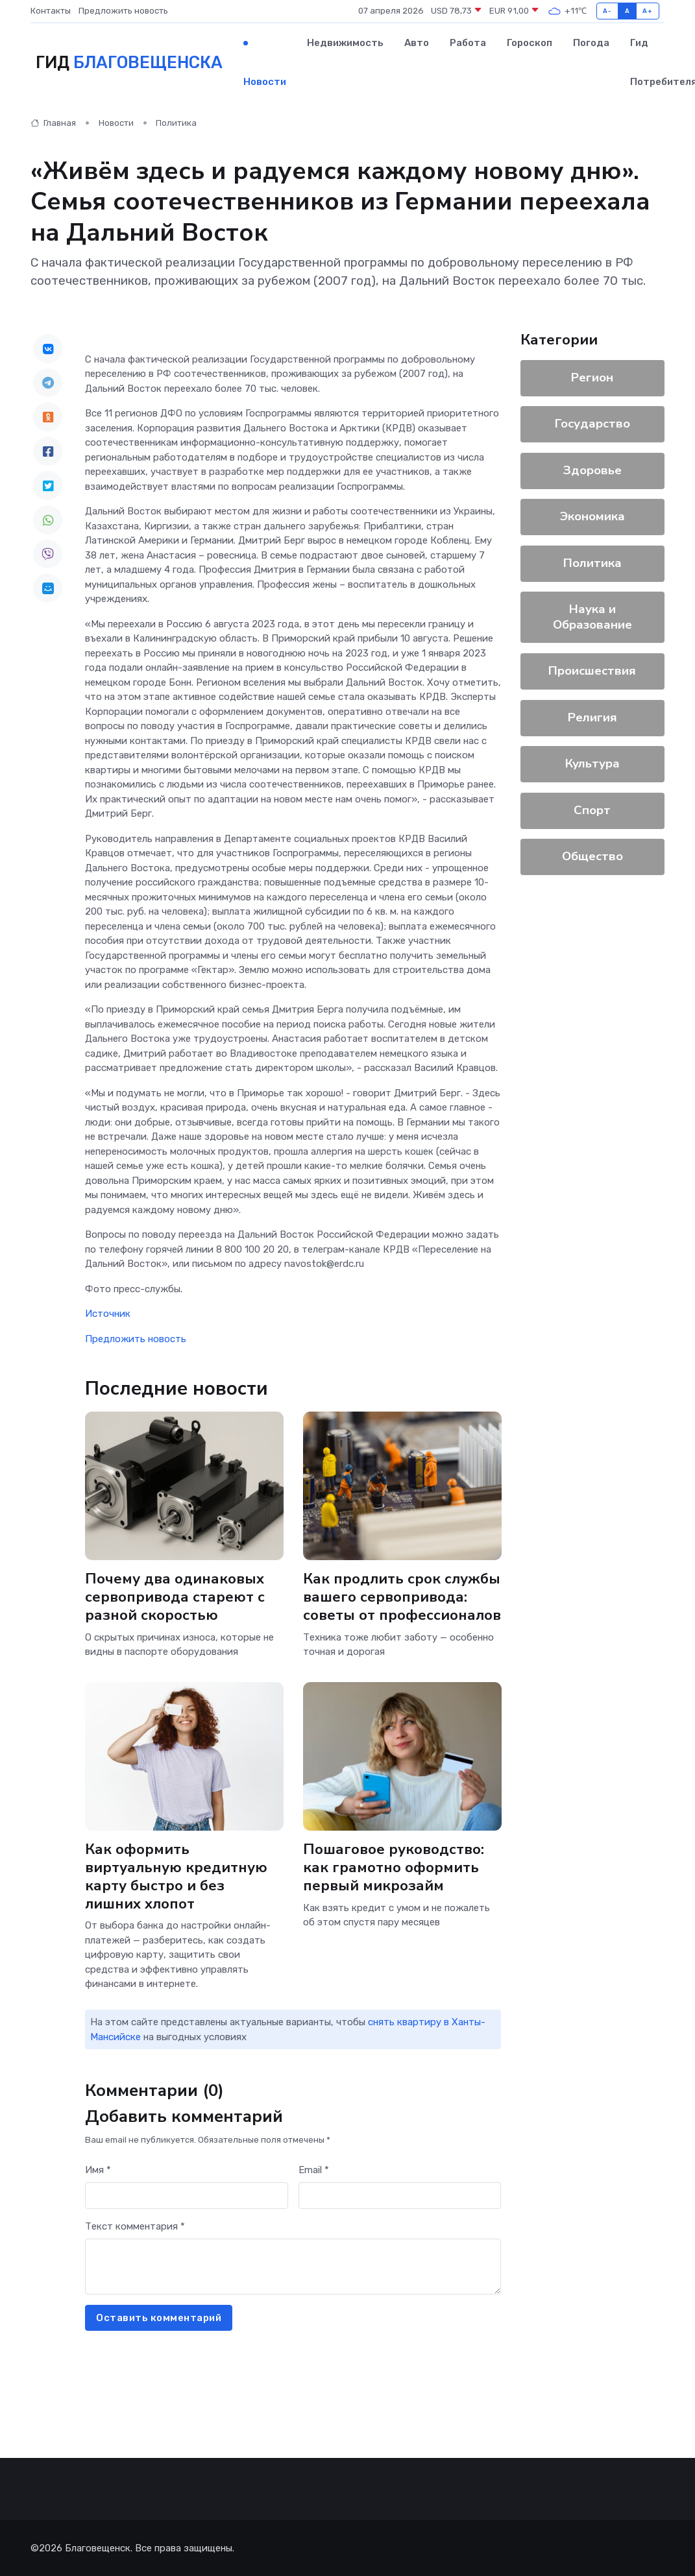  Describe the element at coordinates (592, 423) in the screenshot. I see `Государство` at that location.